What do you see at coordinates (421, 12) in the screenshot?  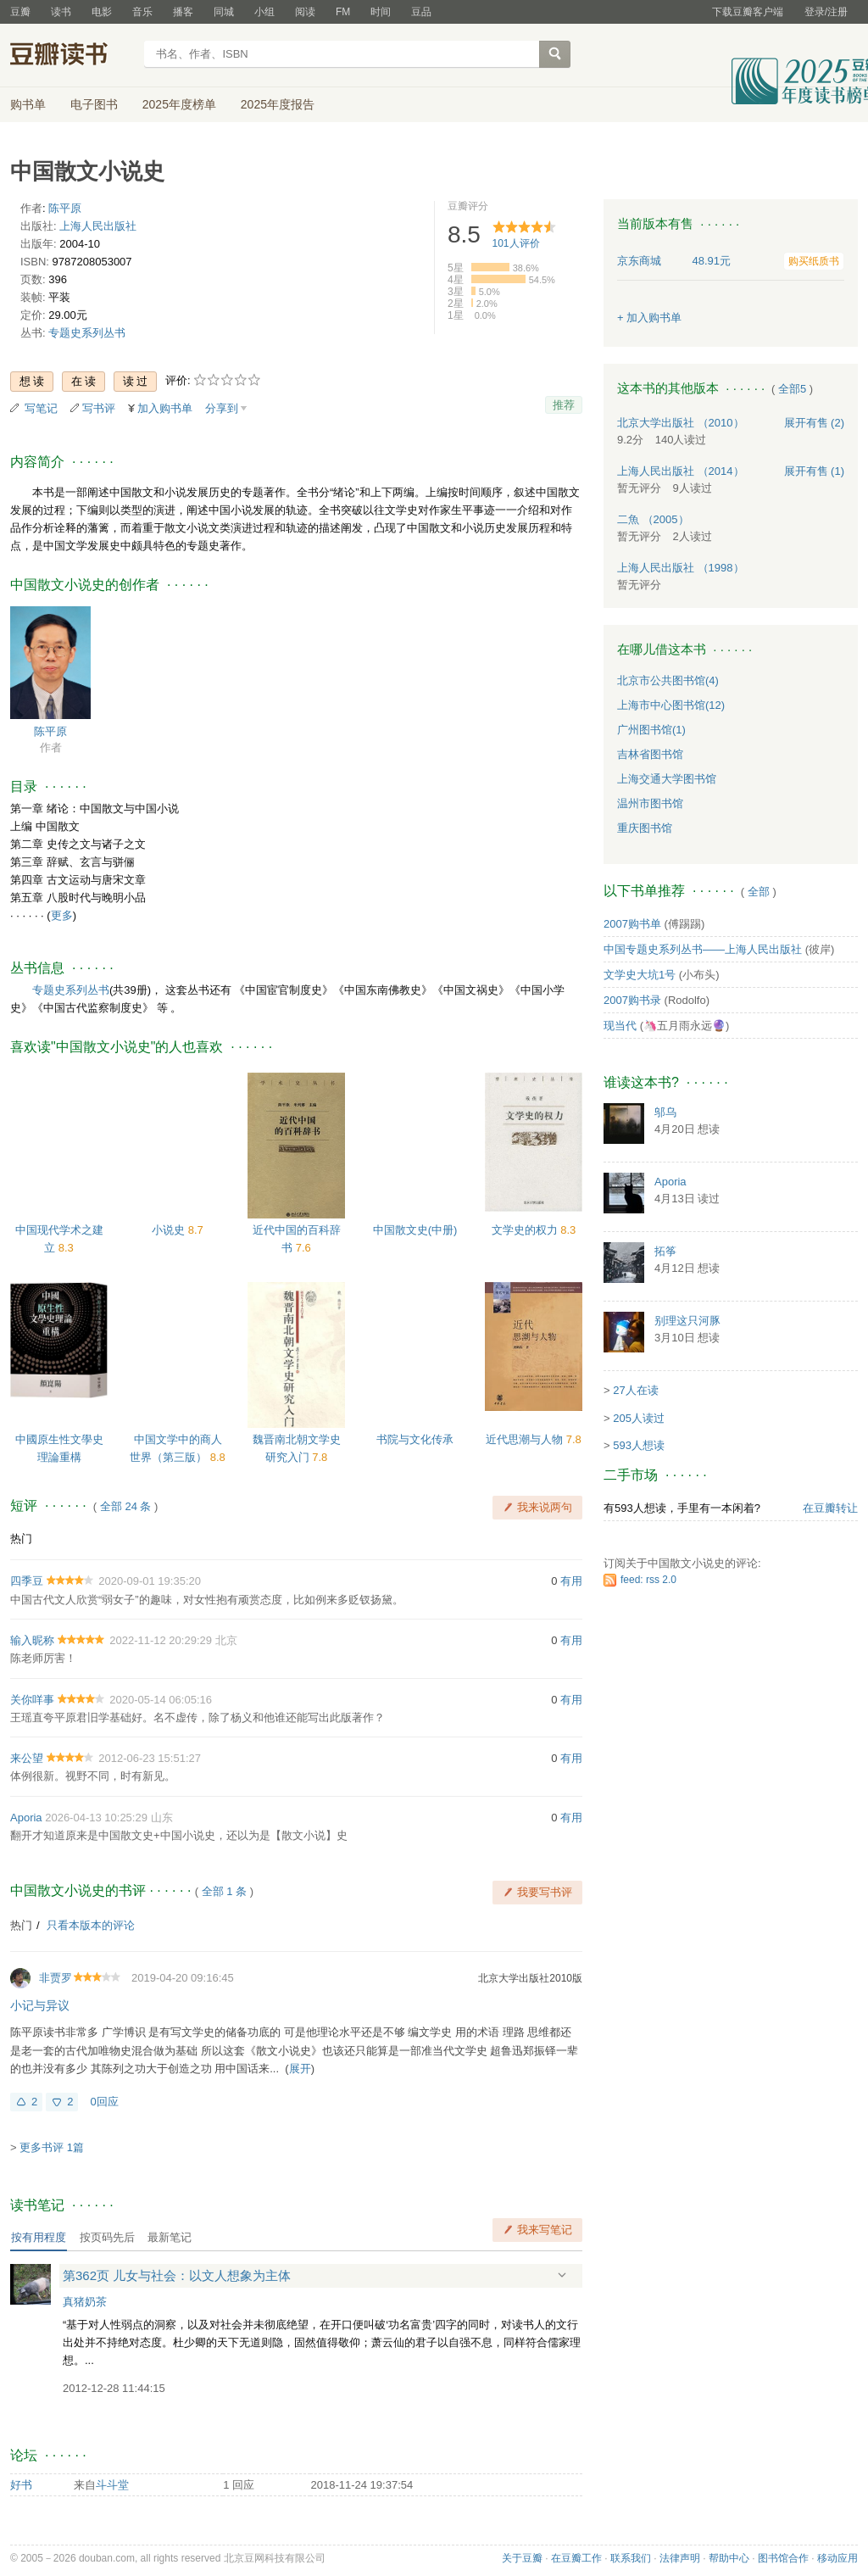 I see `豆品` at bounding box center [421, 12].